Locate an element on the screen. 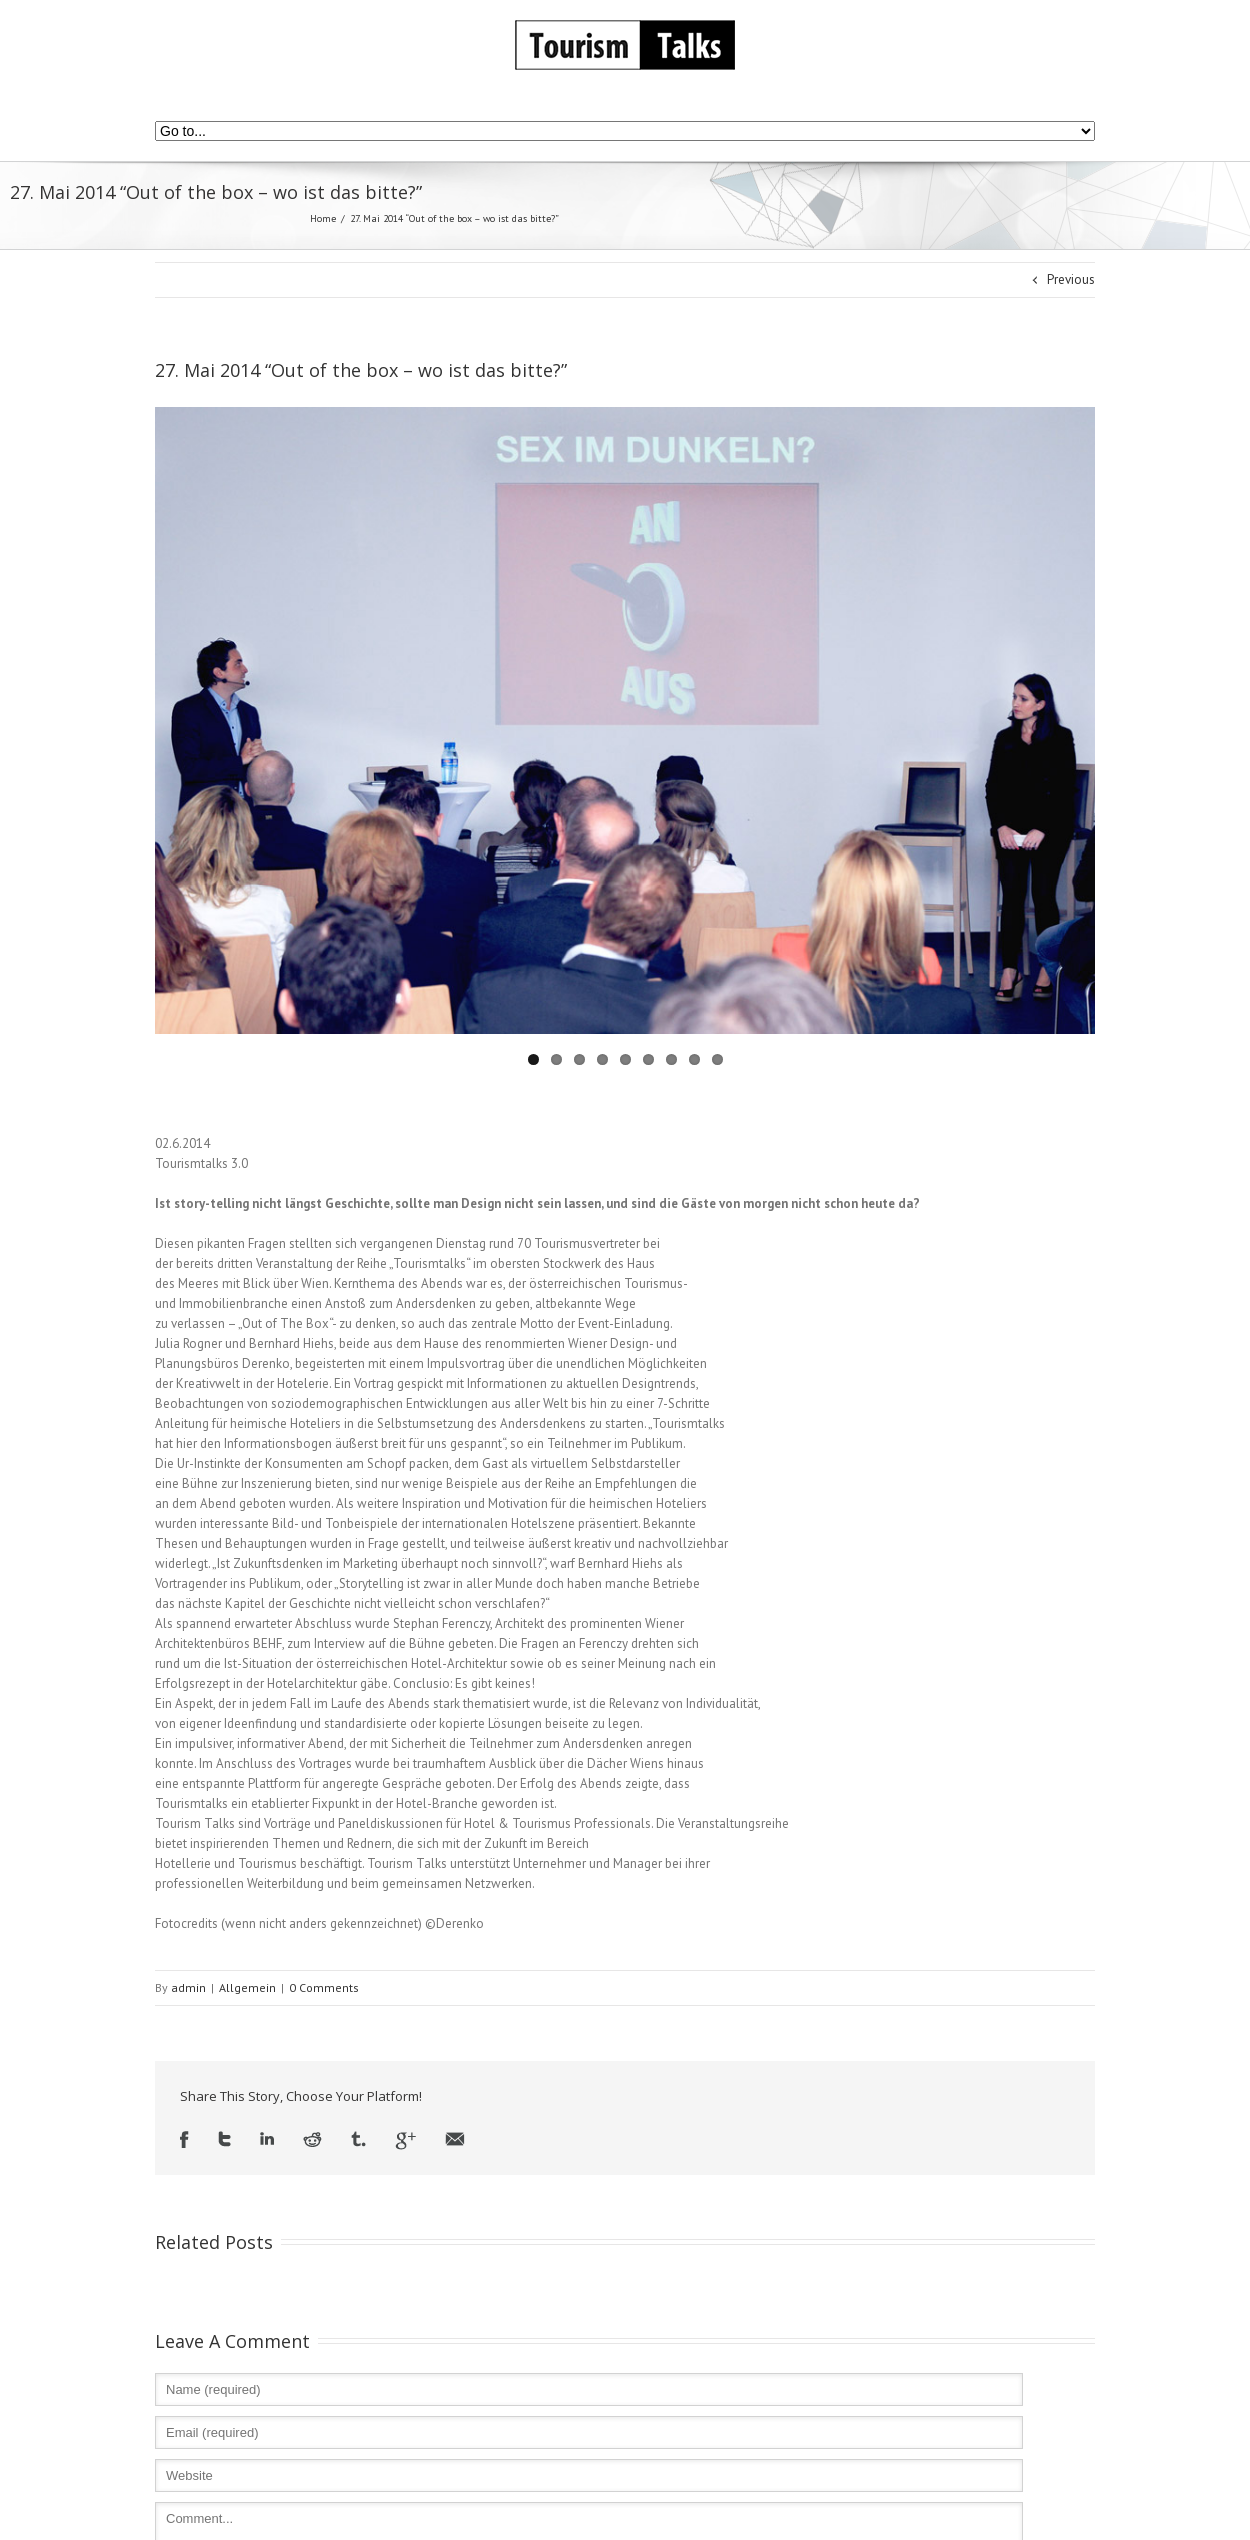 This screenshot has width=1250, height=2540. Reddit is located at coordinates (312, 2140).